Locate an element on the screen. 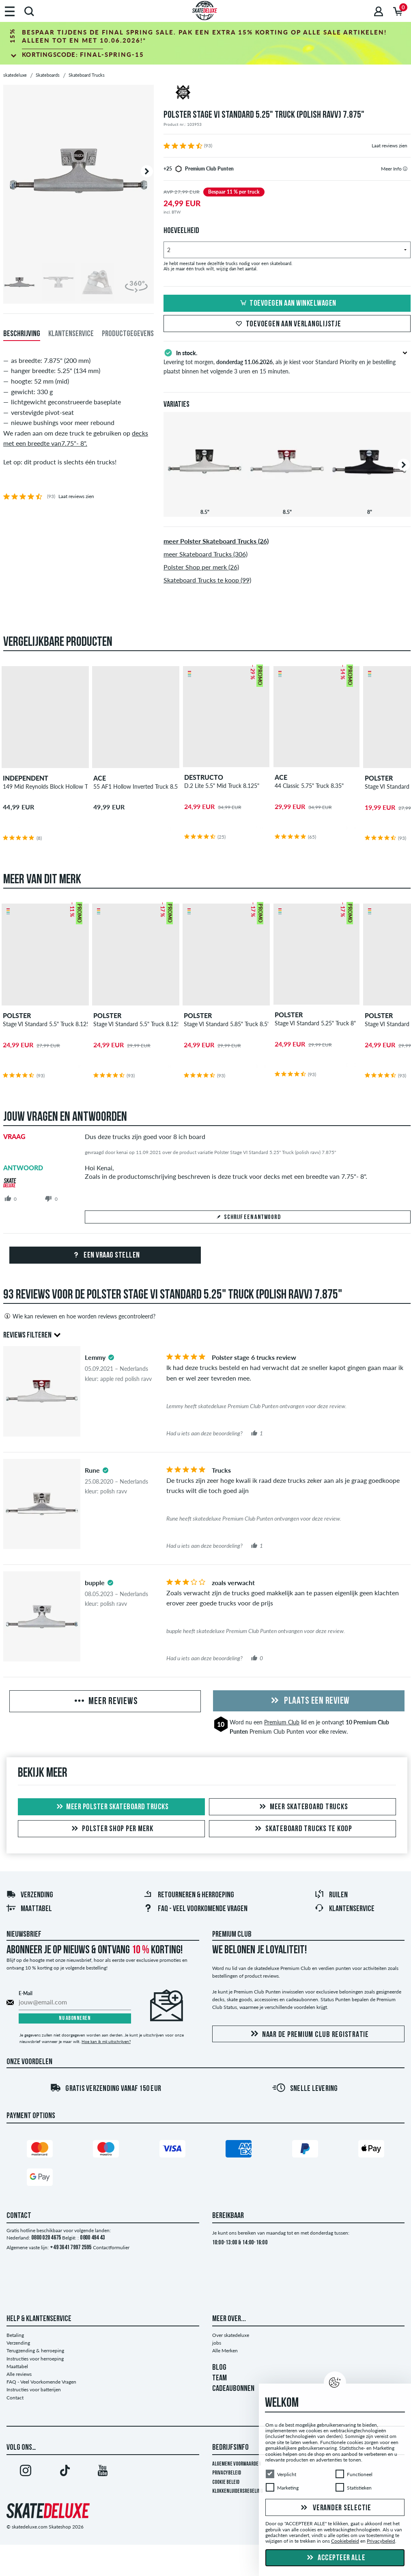 The height and width of the screenshot is (2576, 411). Plaats een review is located at coordinates (309, 1701).